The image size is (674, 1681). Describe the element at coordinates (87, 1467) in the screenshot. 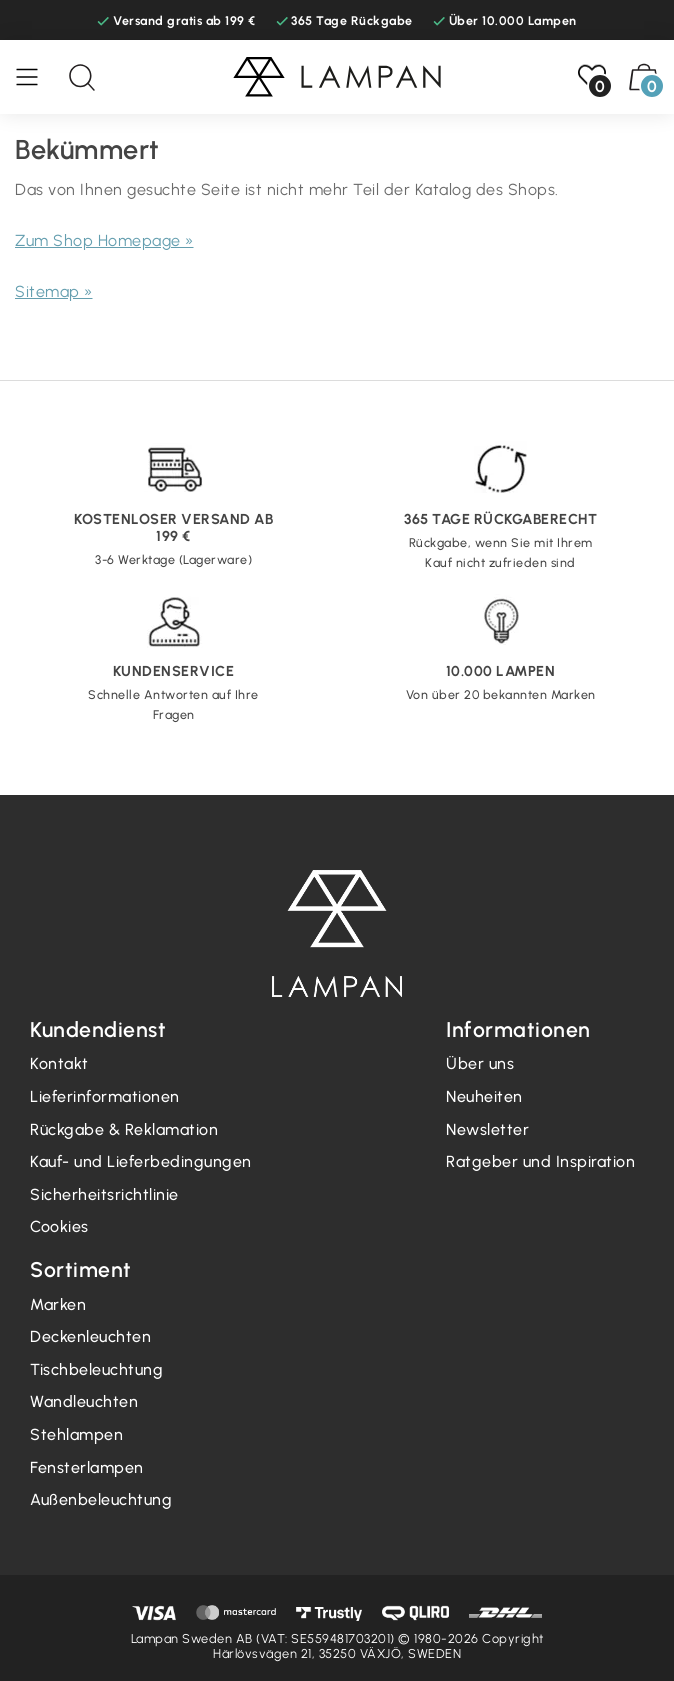

I see `Fensterlampen` at that location.